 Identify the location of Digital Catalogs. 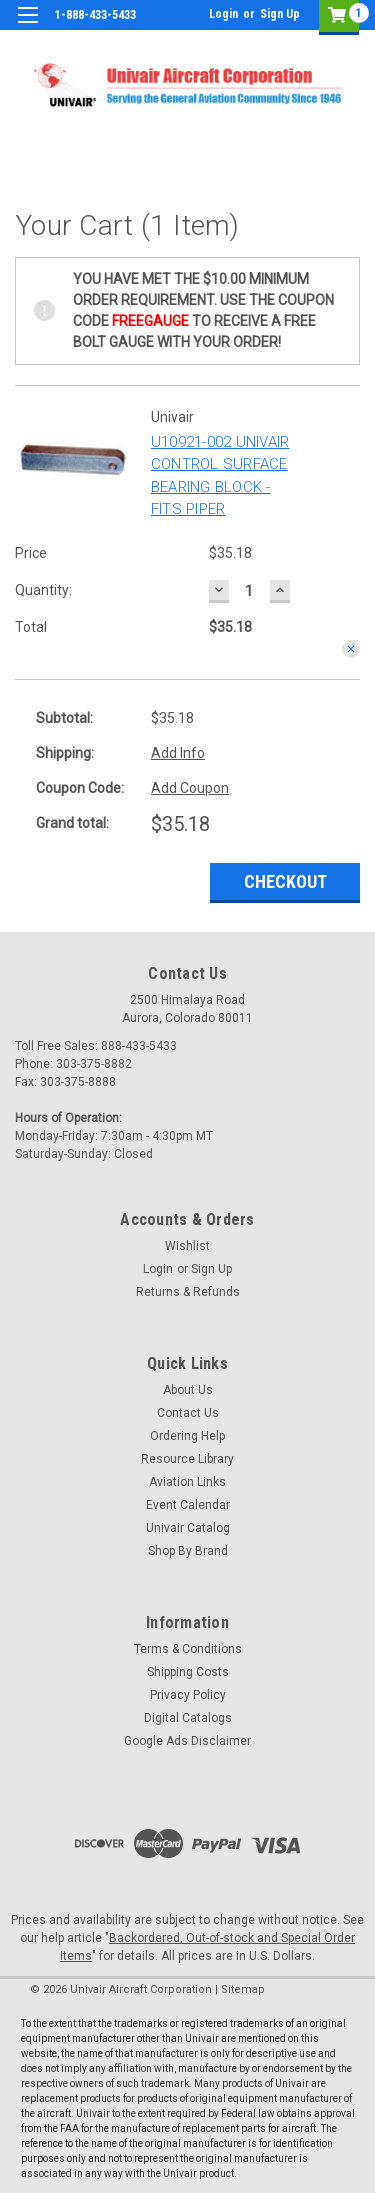
(188, 1718).